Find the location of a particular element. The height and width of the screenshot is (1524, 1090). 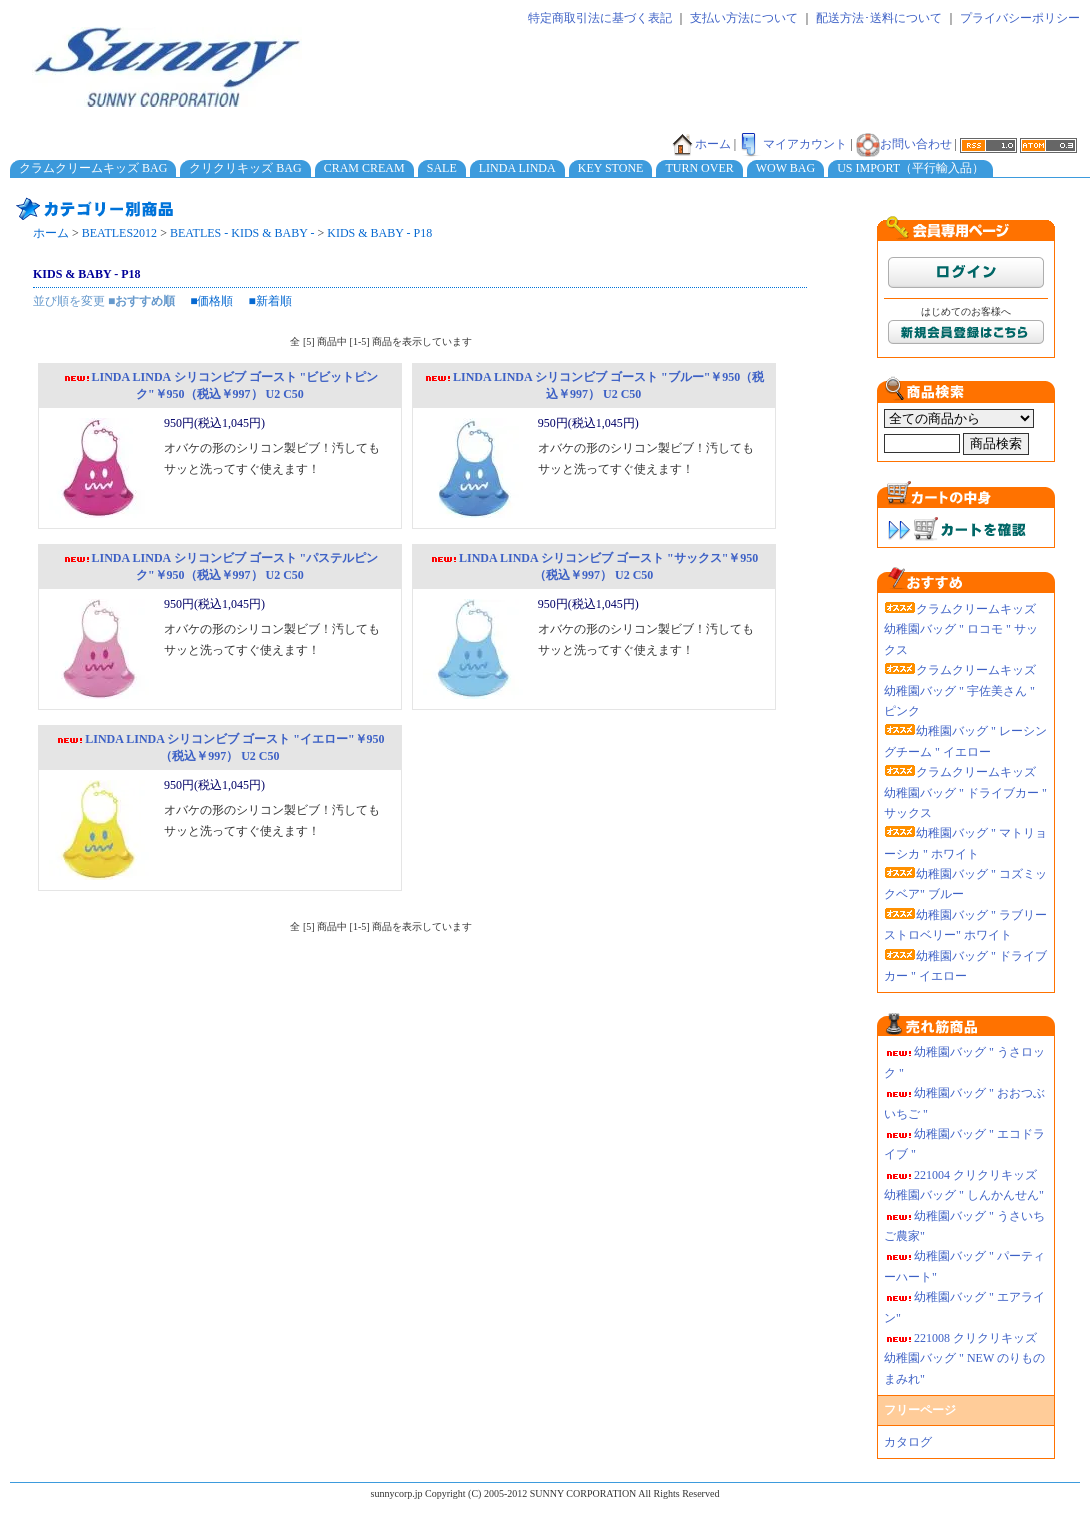

ホーム is located at coordinates (701, 144).